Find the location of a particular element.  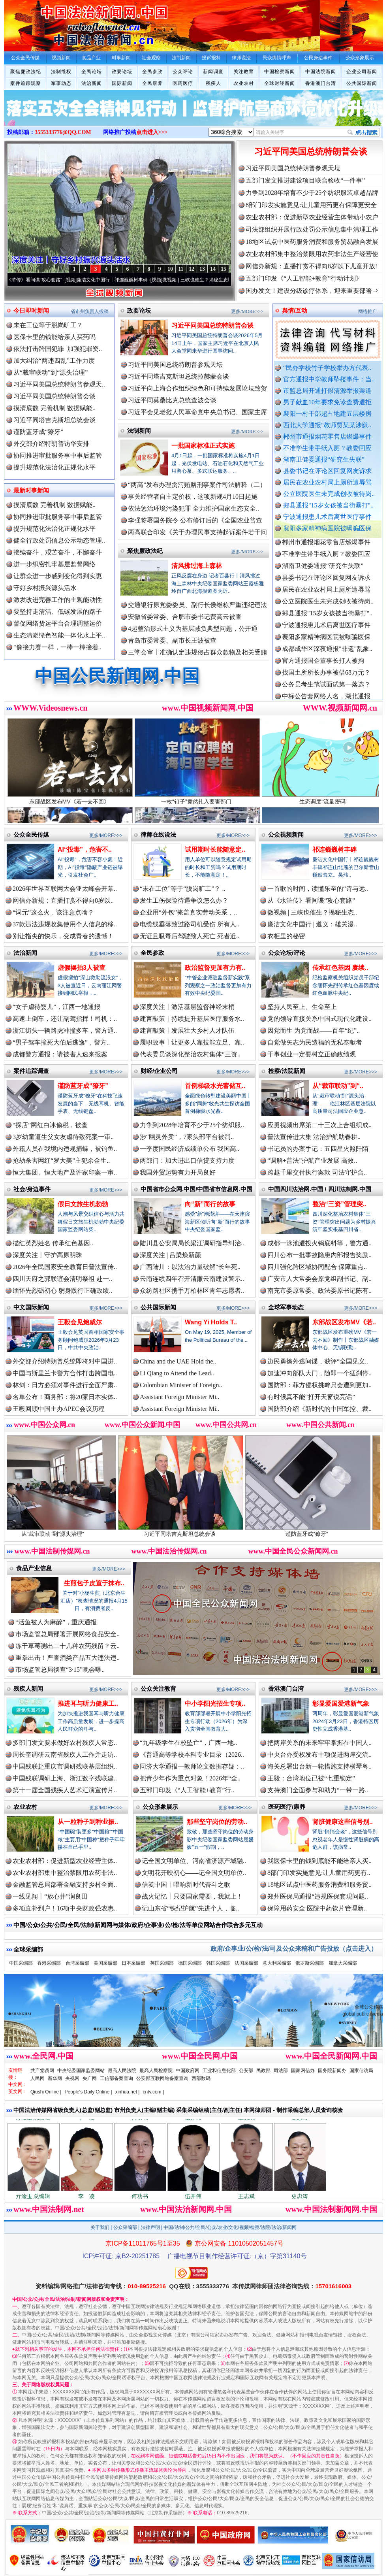

深度关注丨守护高原明珠 is located at coordinates (47, 1255).